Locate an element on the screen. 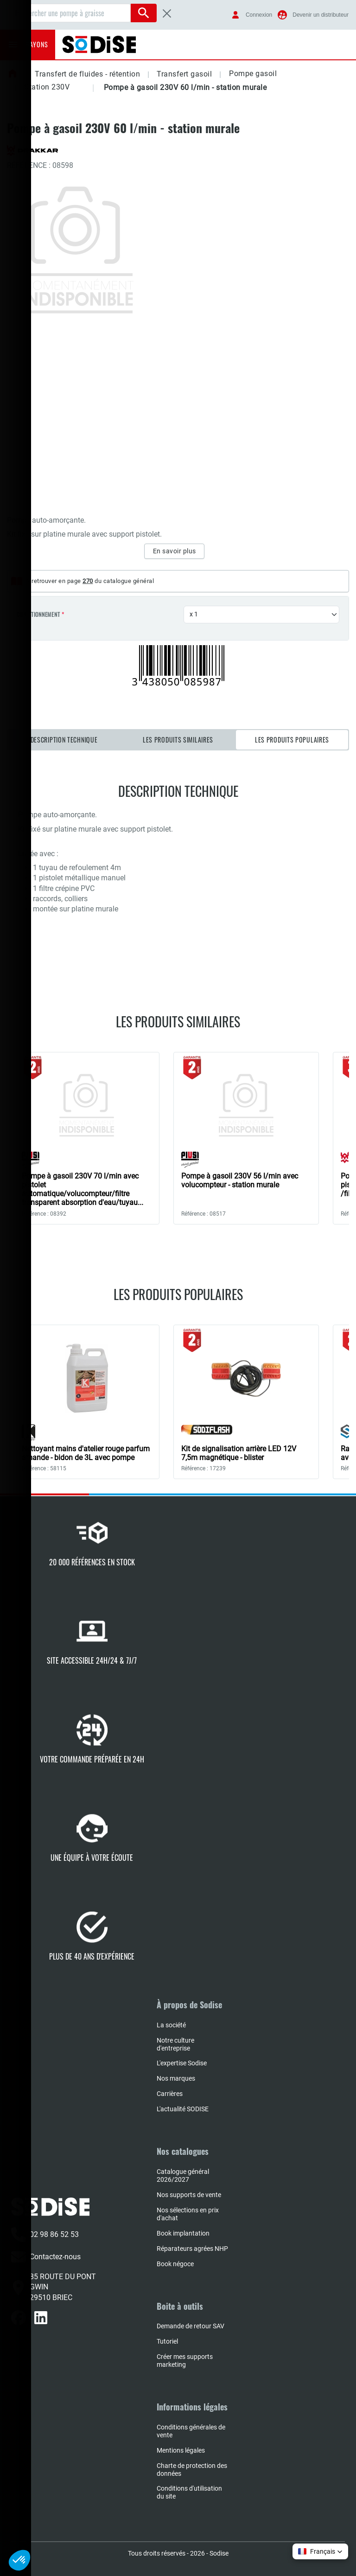  Mentions légales is located at coordinates (181, 2450).